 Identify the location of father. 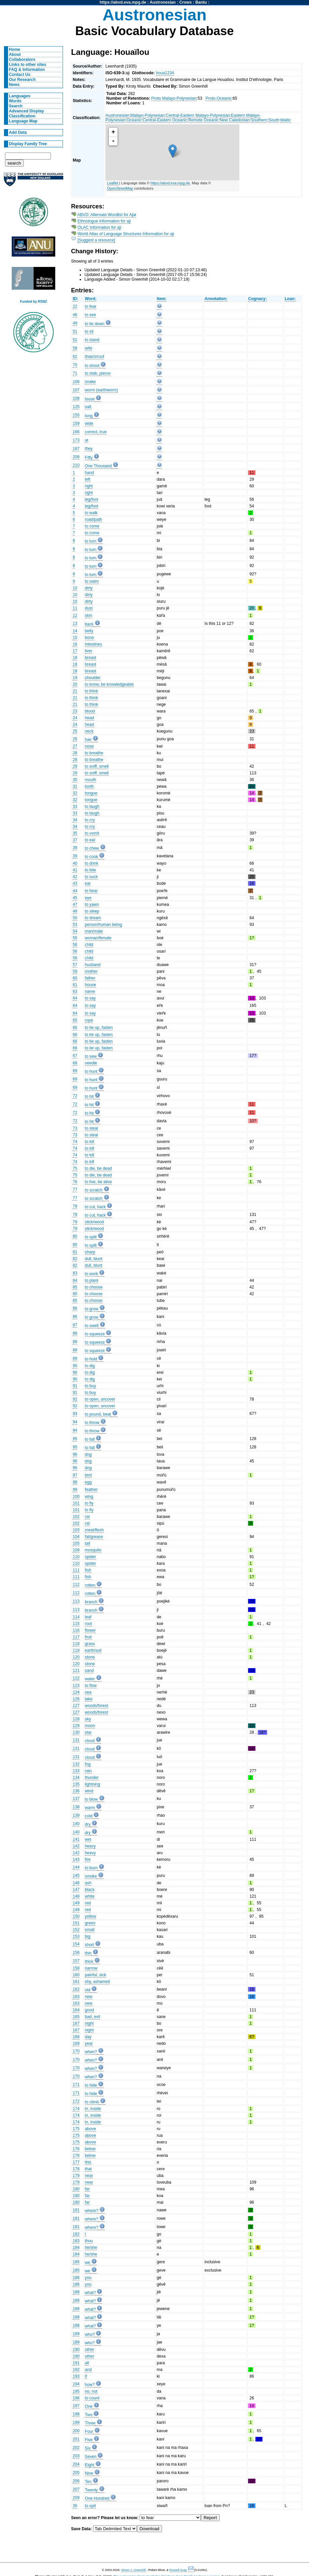
(90, 978).